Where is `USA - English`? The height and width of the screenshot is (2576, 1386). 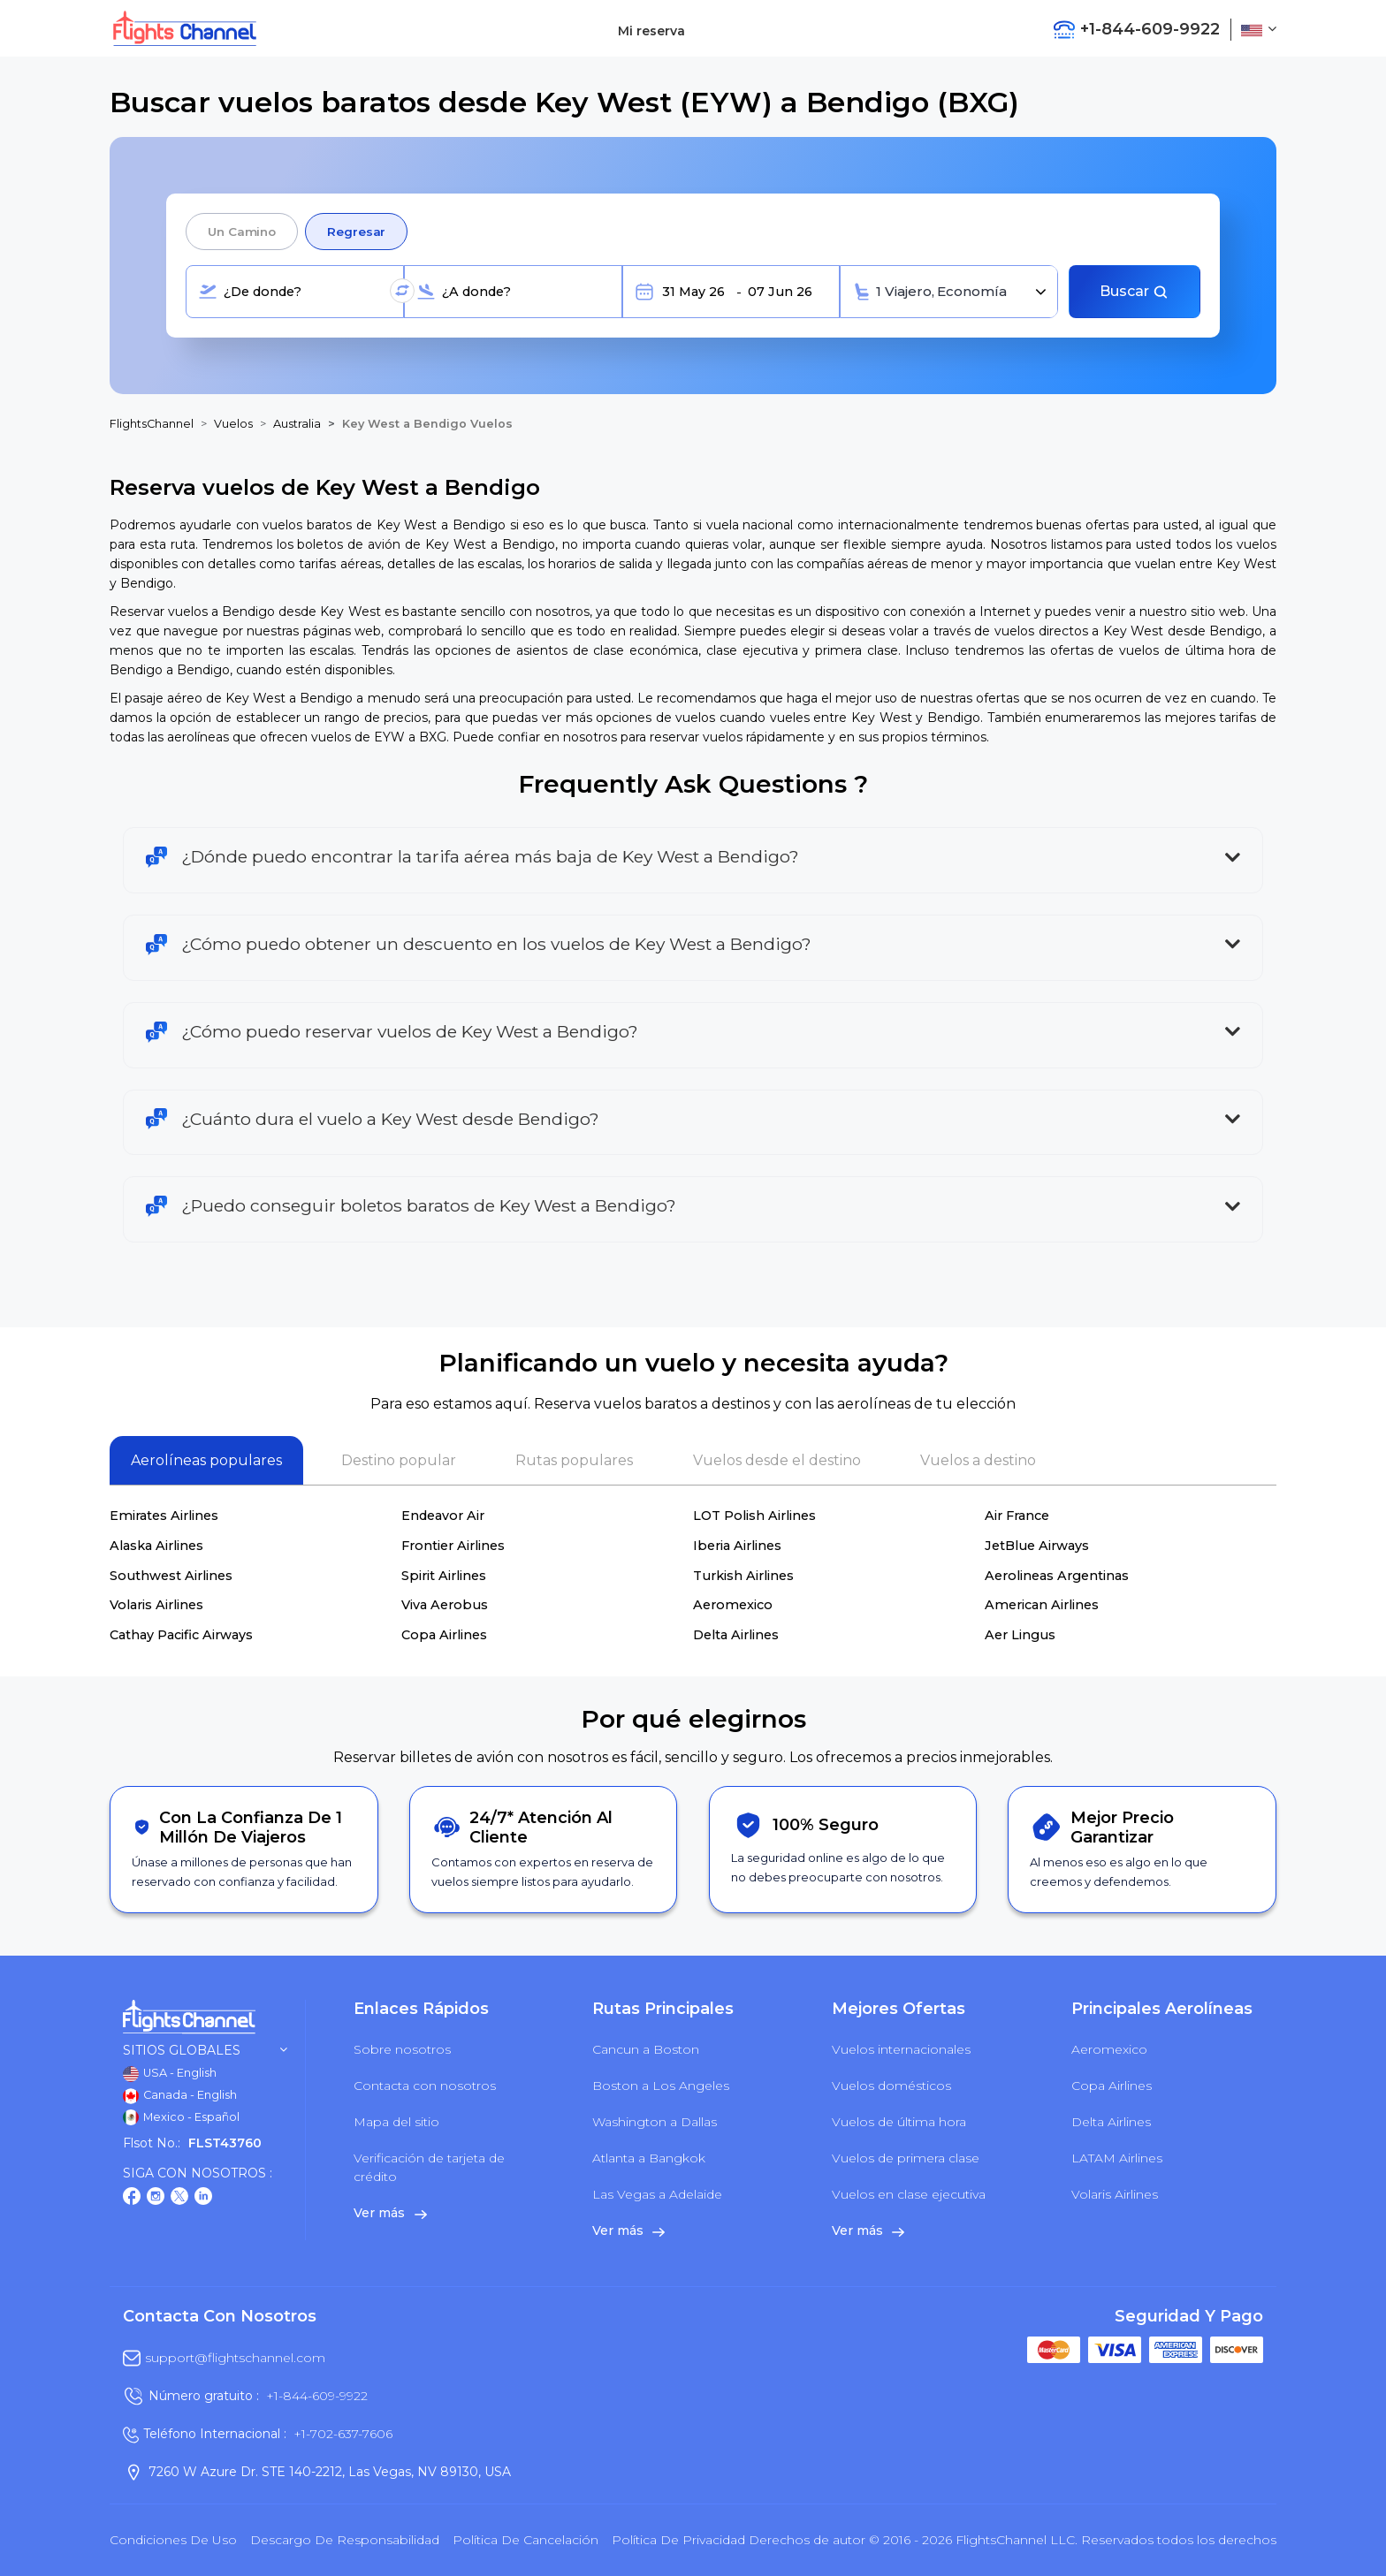 USA - English is located at coordinates (170, 2074).